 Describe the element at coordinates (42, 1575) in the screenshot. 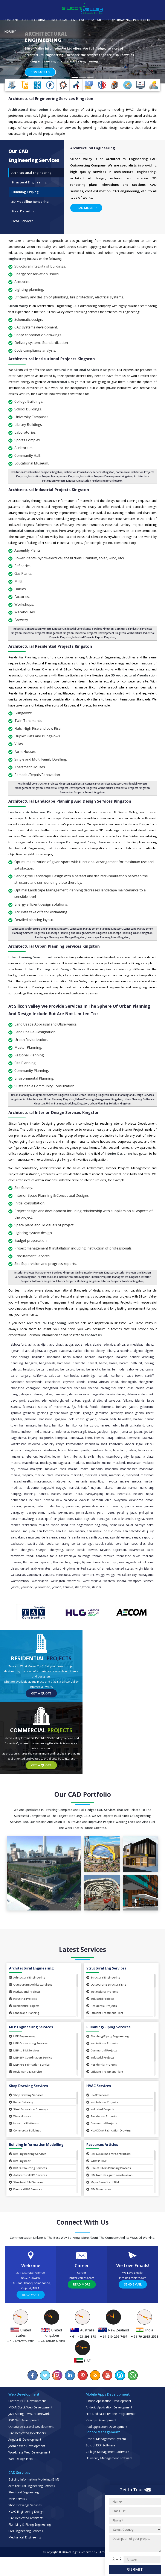

I see `Tanzania` at that location.